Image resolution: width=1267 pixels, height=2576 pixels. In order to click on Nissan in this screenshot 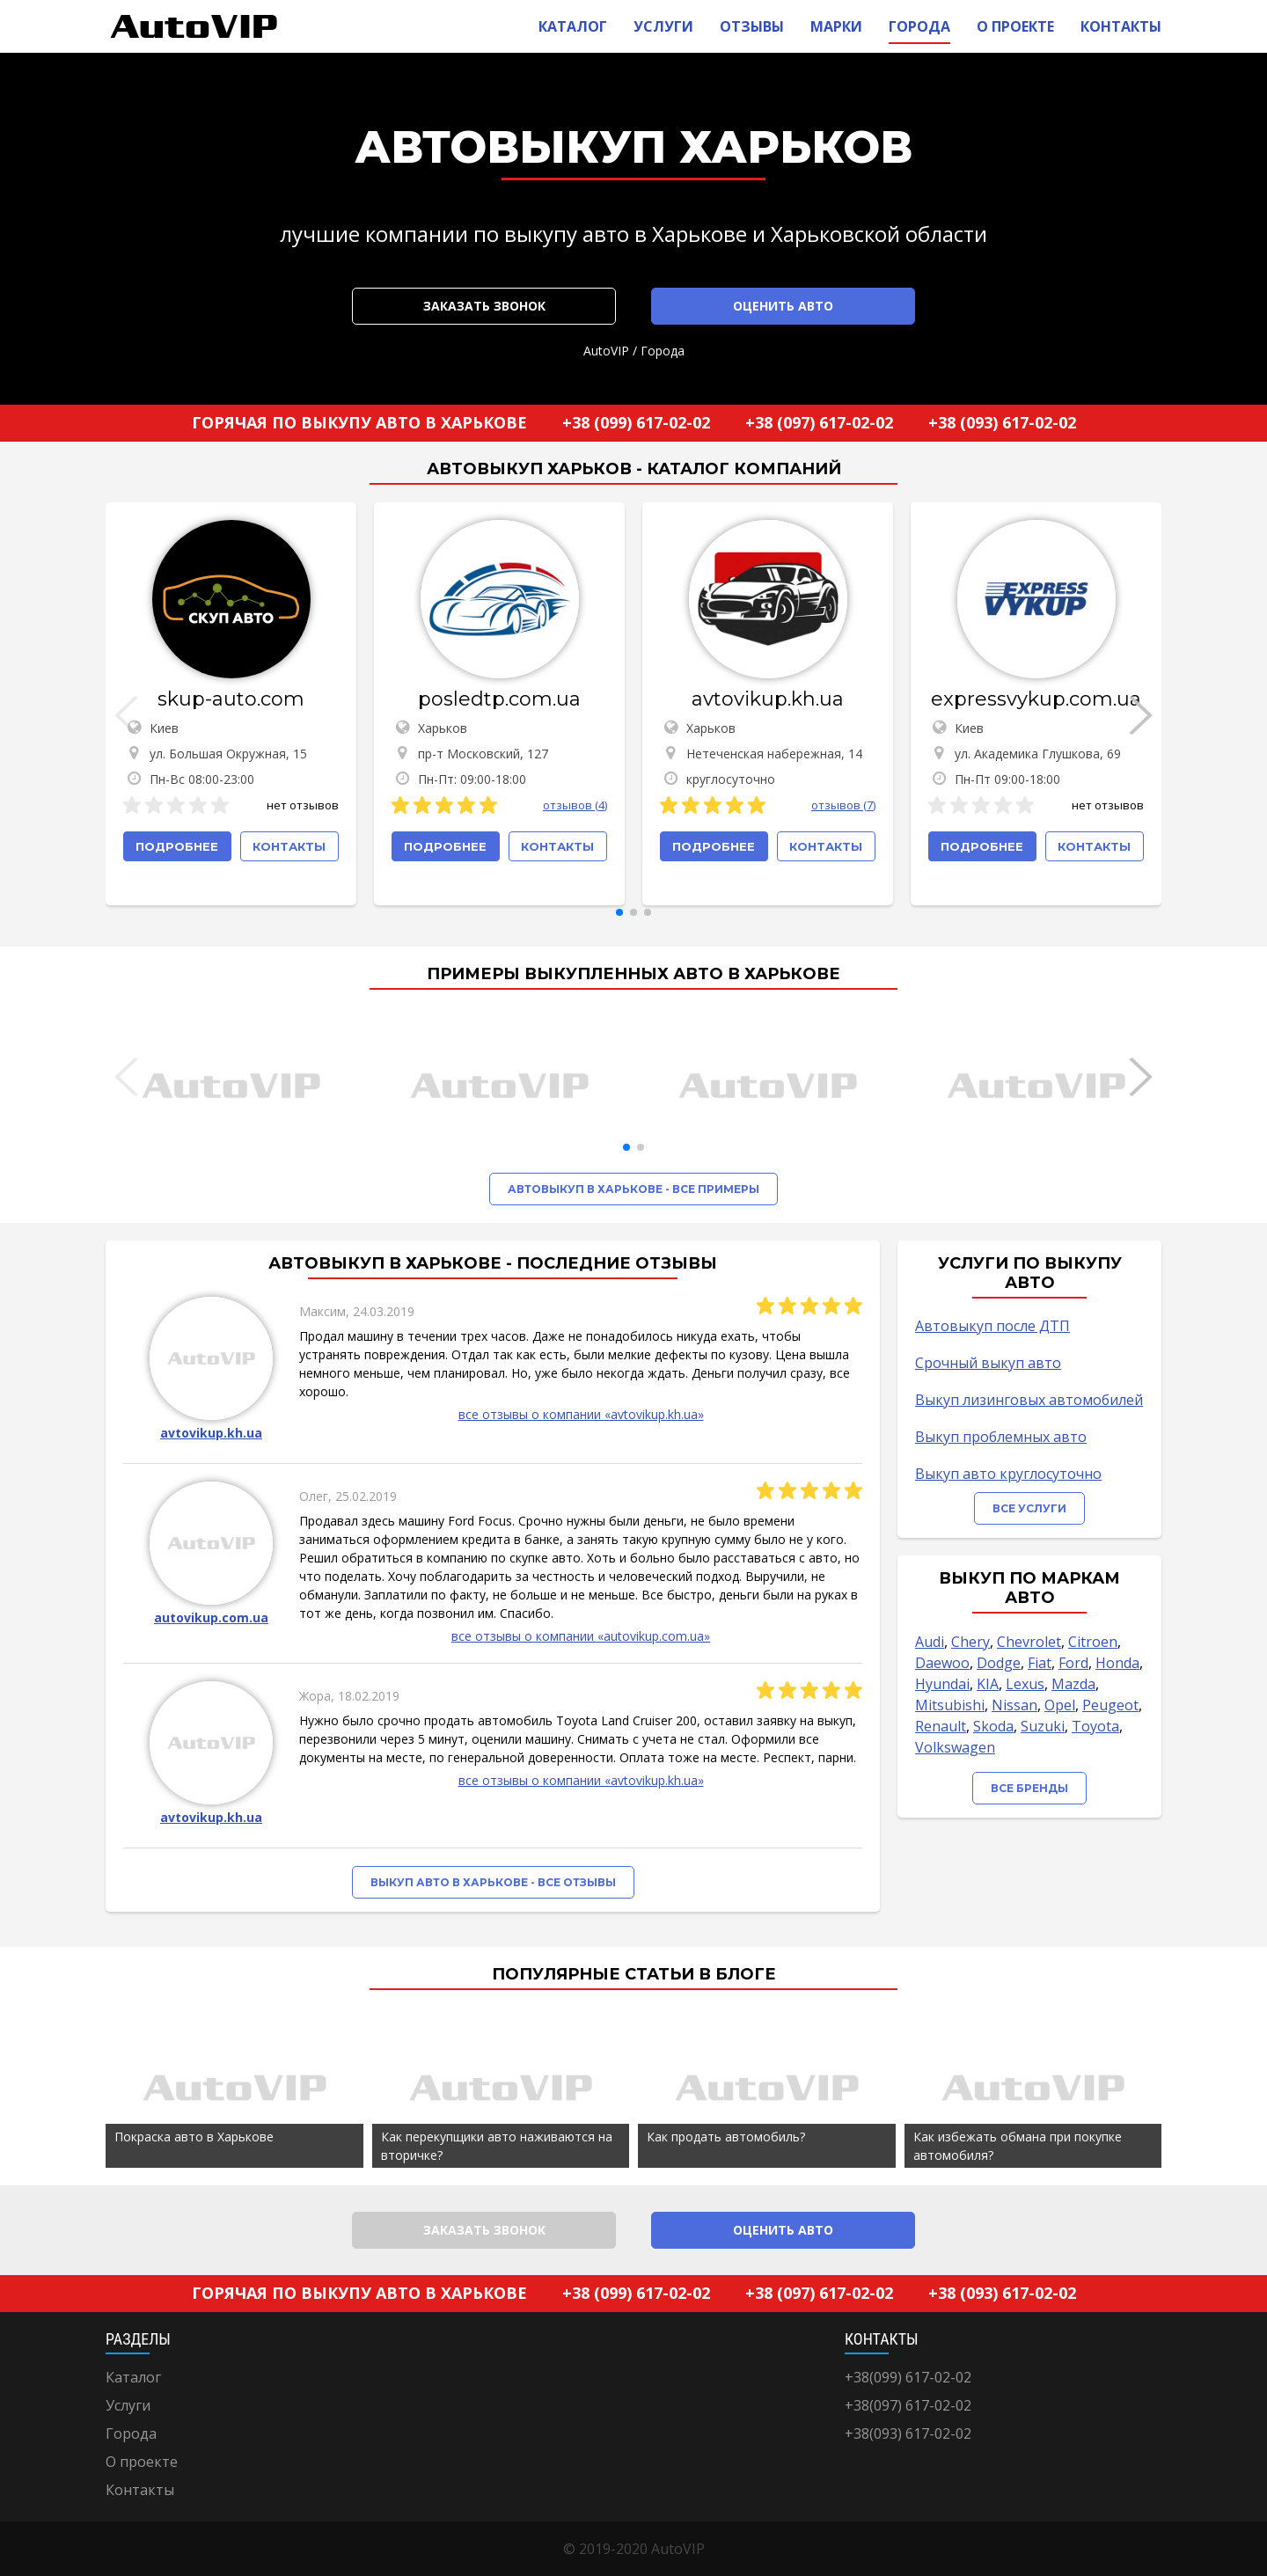, I will do `click(1014, 1705)`.